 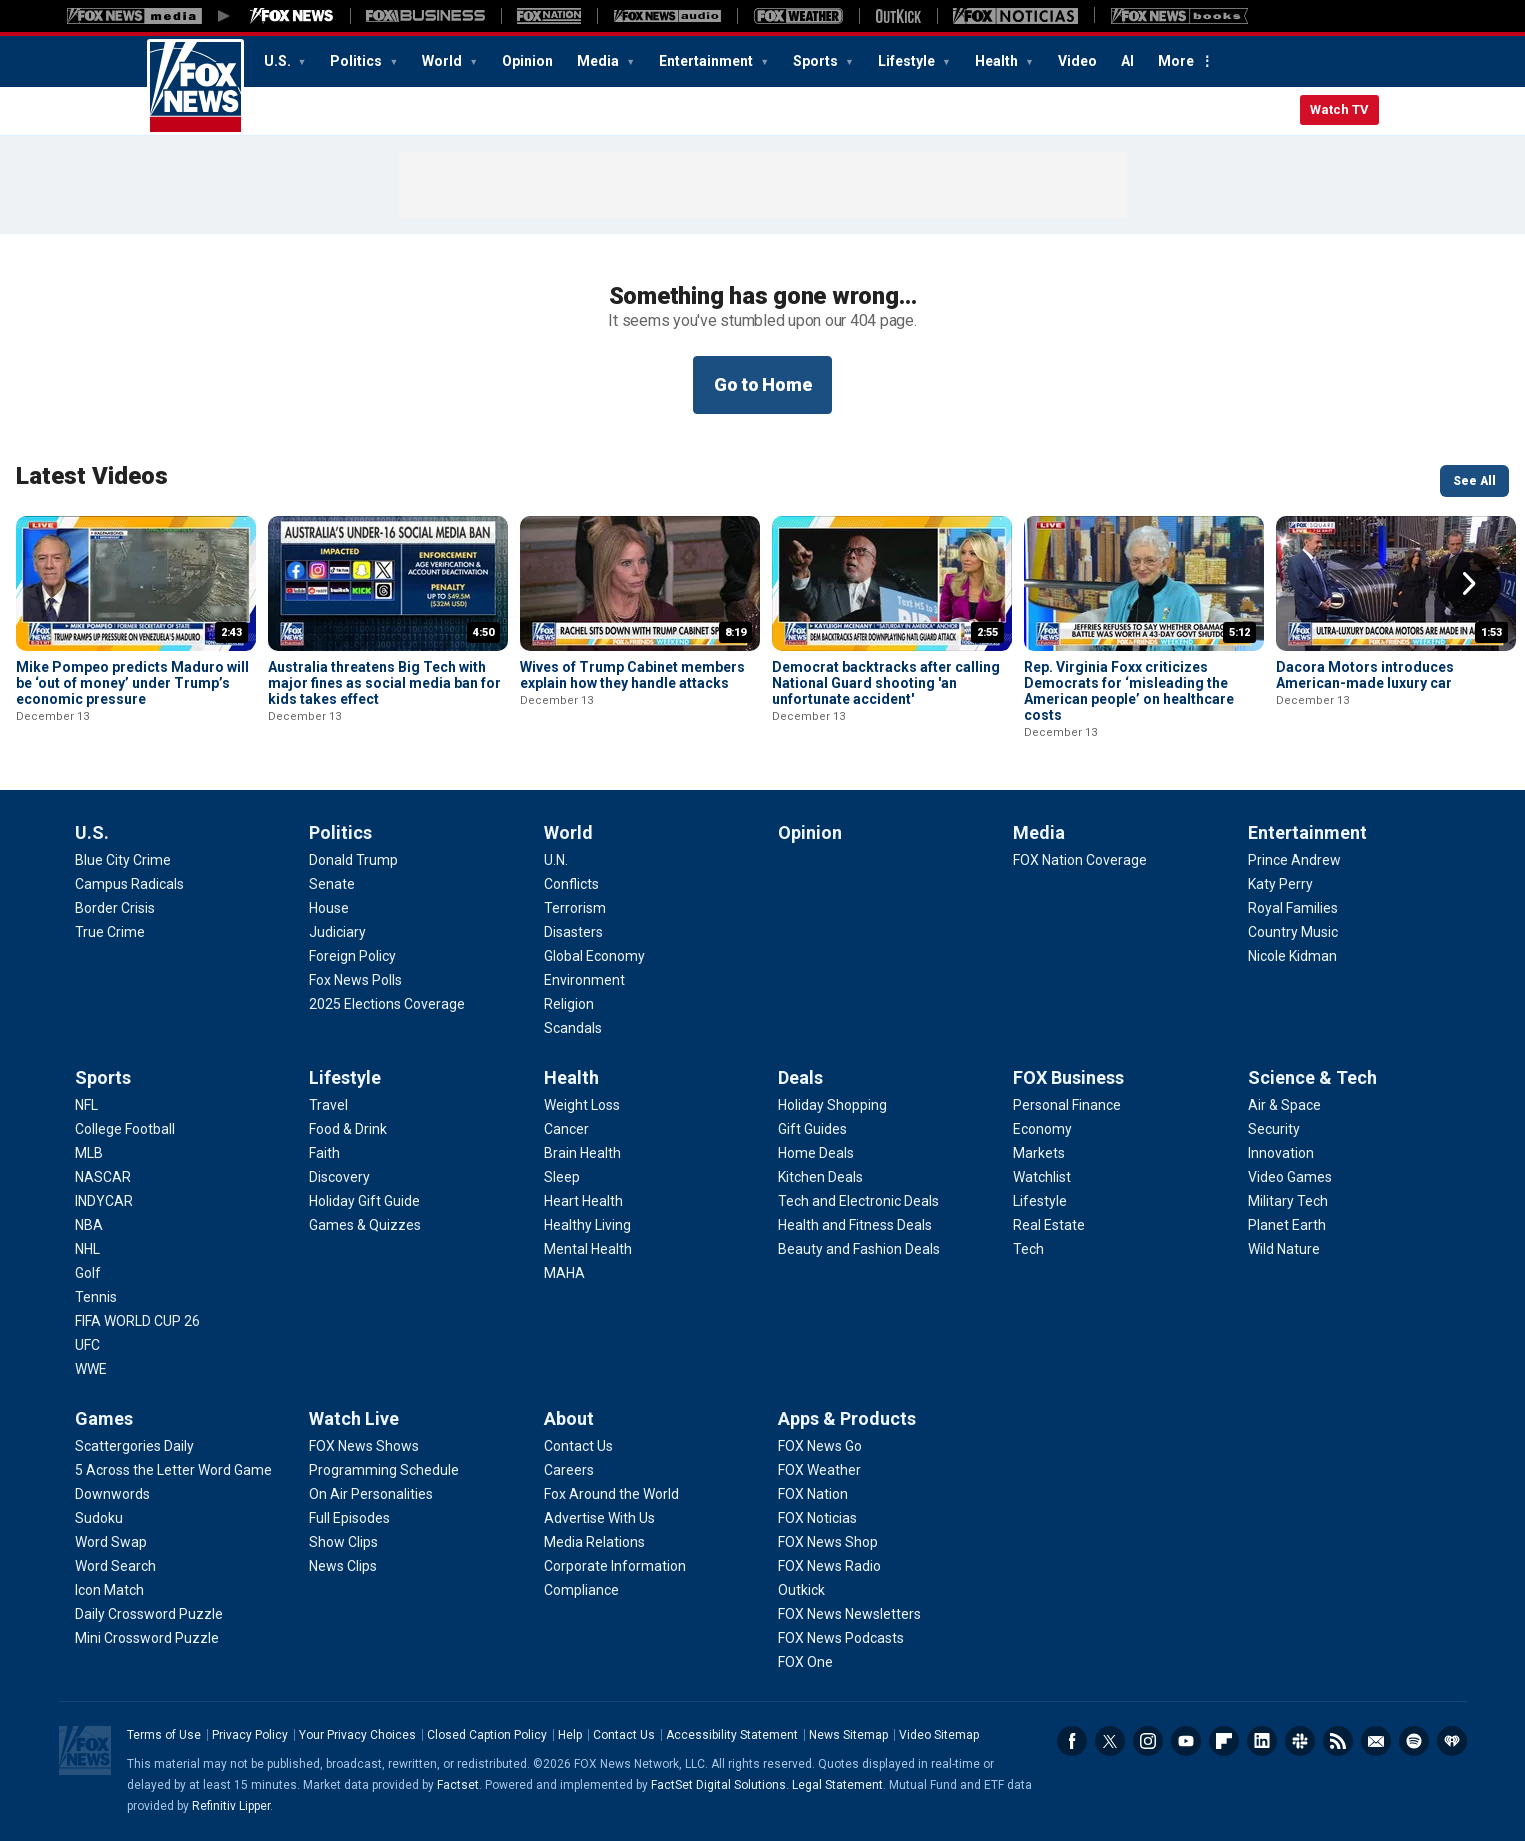 What do you see at coordinates (1452, 1741) in the screenshot?
I see `iHeartRadio` at bounding box center [1452, 1741].